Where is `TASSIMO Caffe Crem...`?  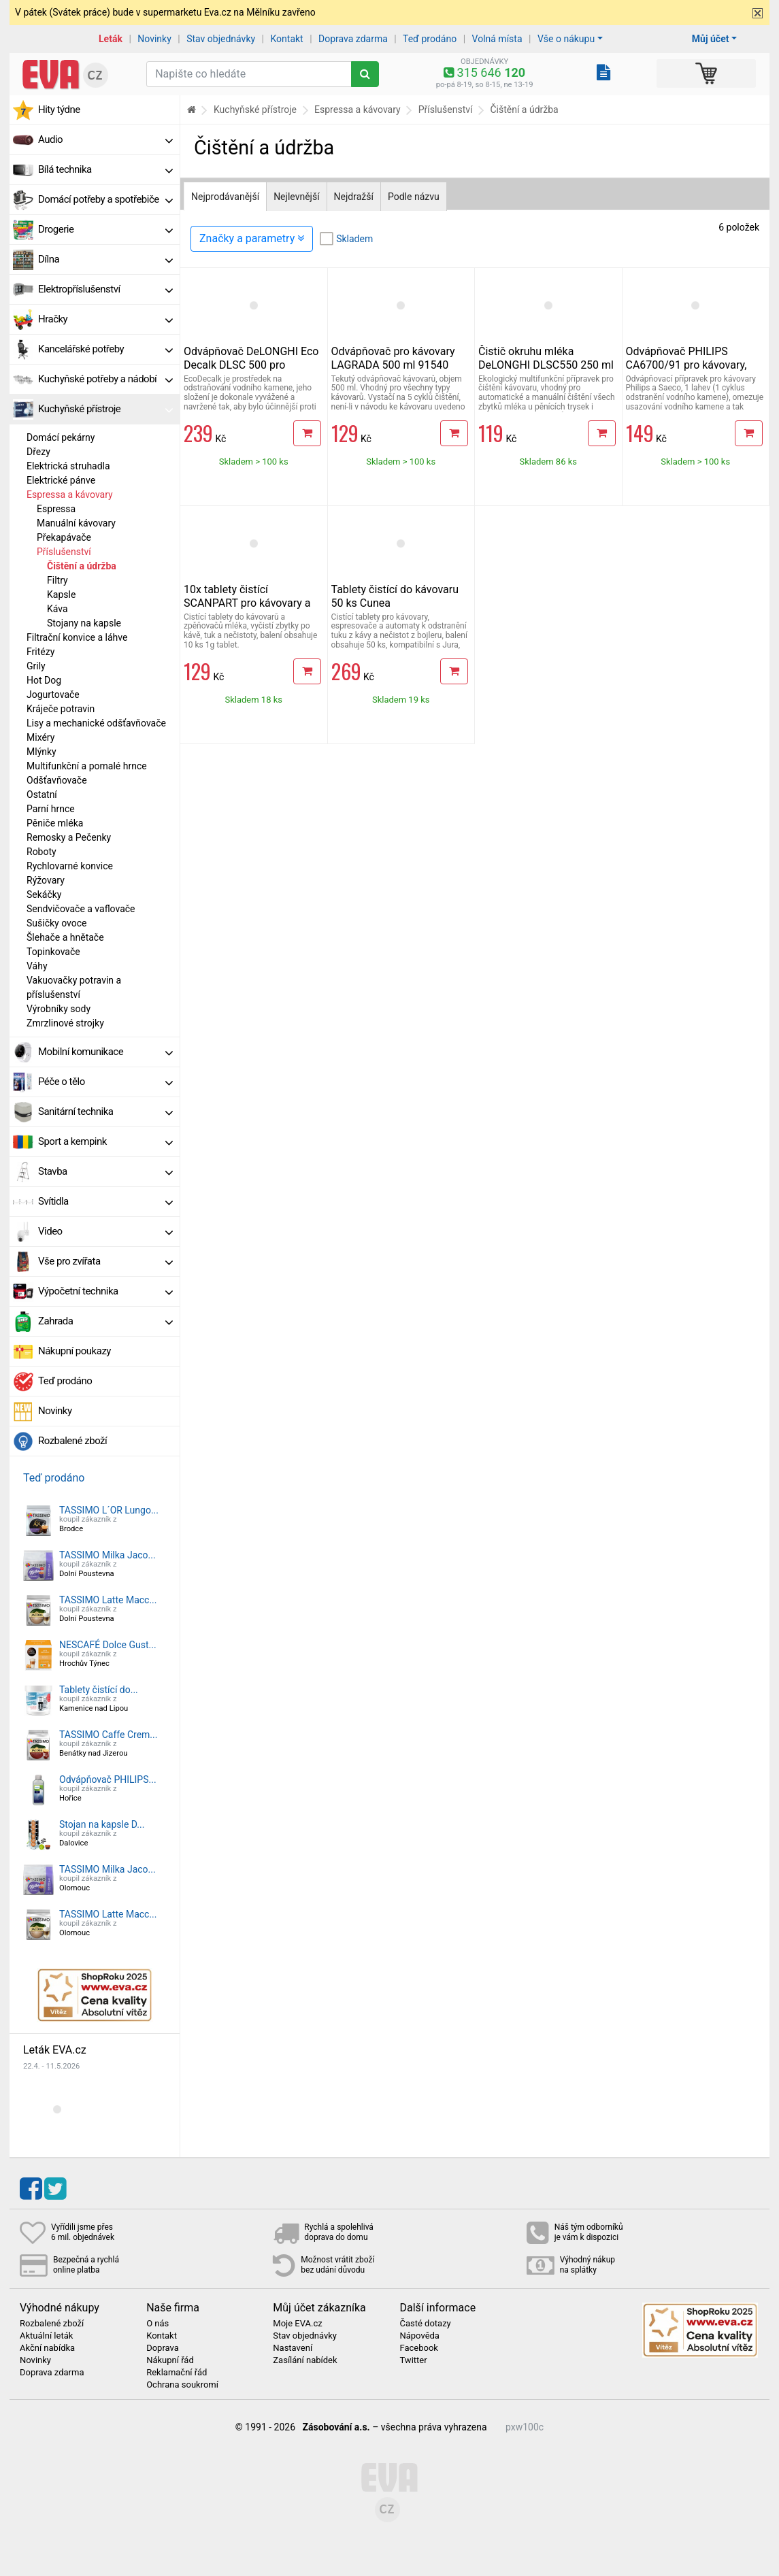
TASSIMO Caffe Crem... is located at coordinates (108, 1734).